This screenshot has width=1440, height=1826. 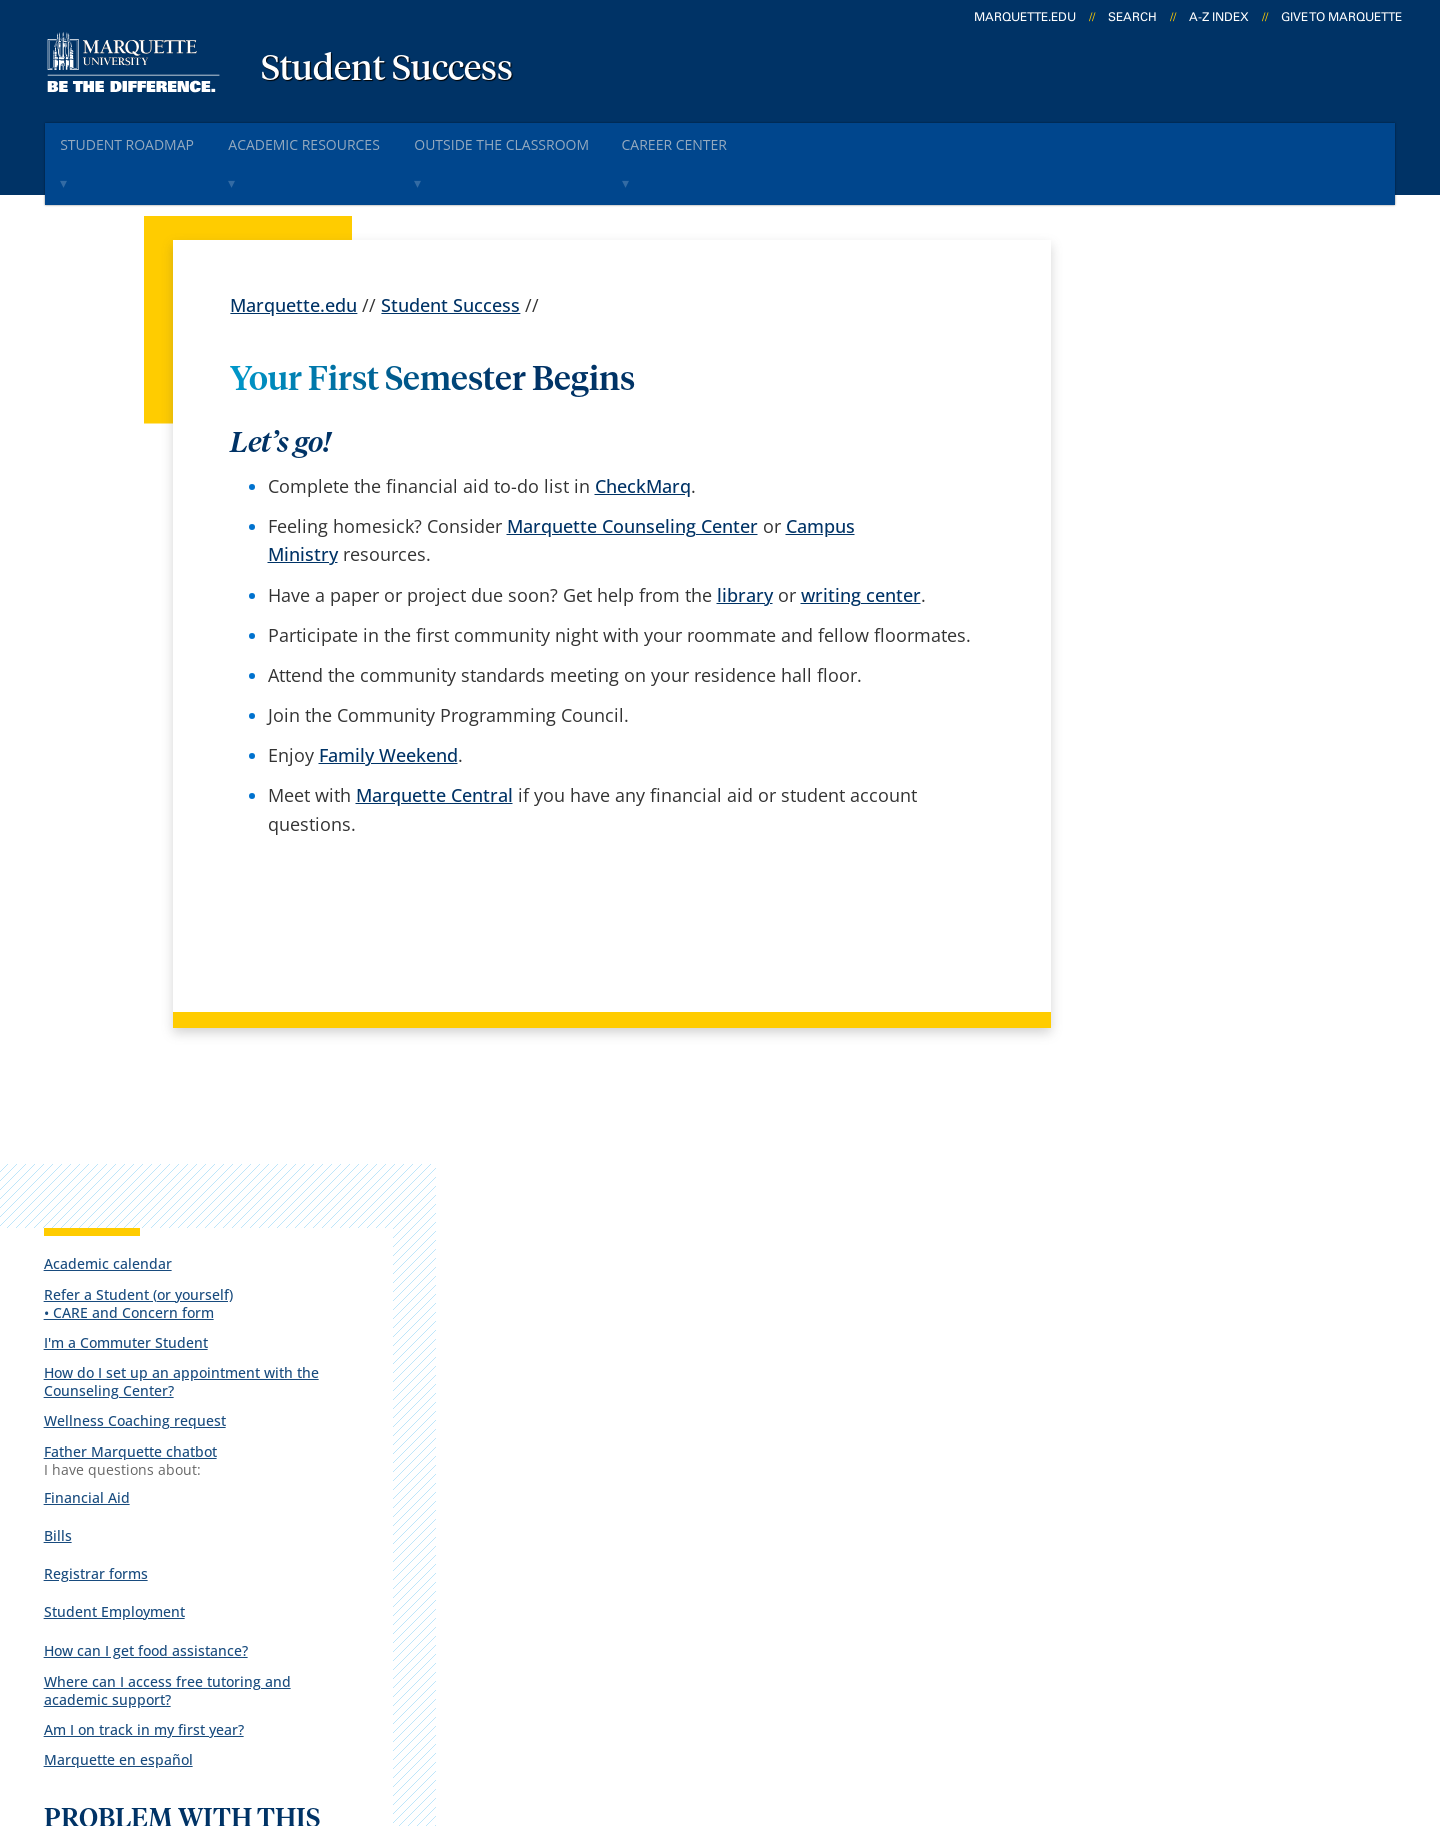 I want to click on Accessible Technology, so click(x=1273, y=1709).